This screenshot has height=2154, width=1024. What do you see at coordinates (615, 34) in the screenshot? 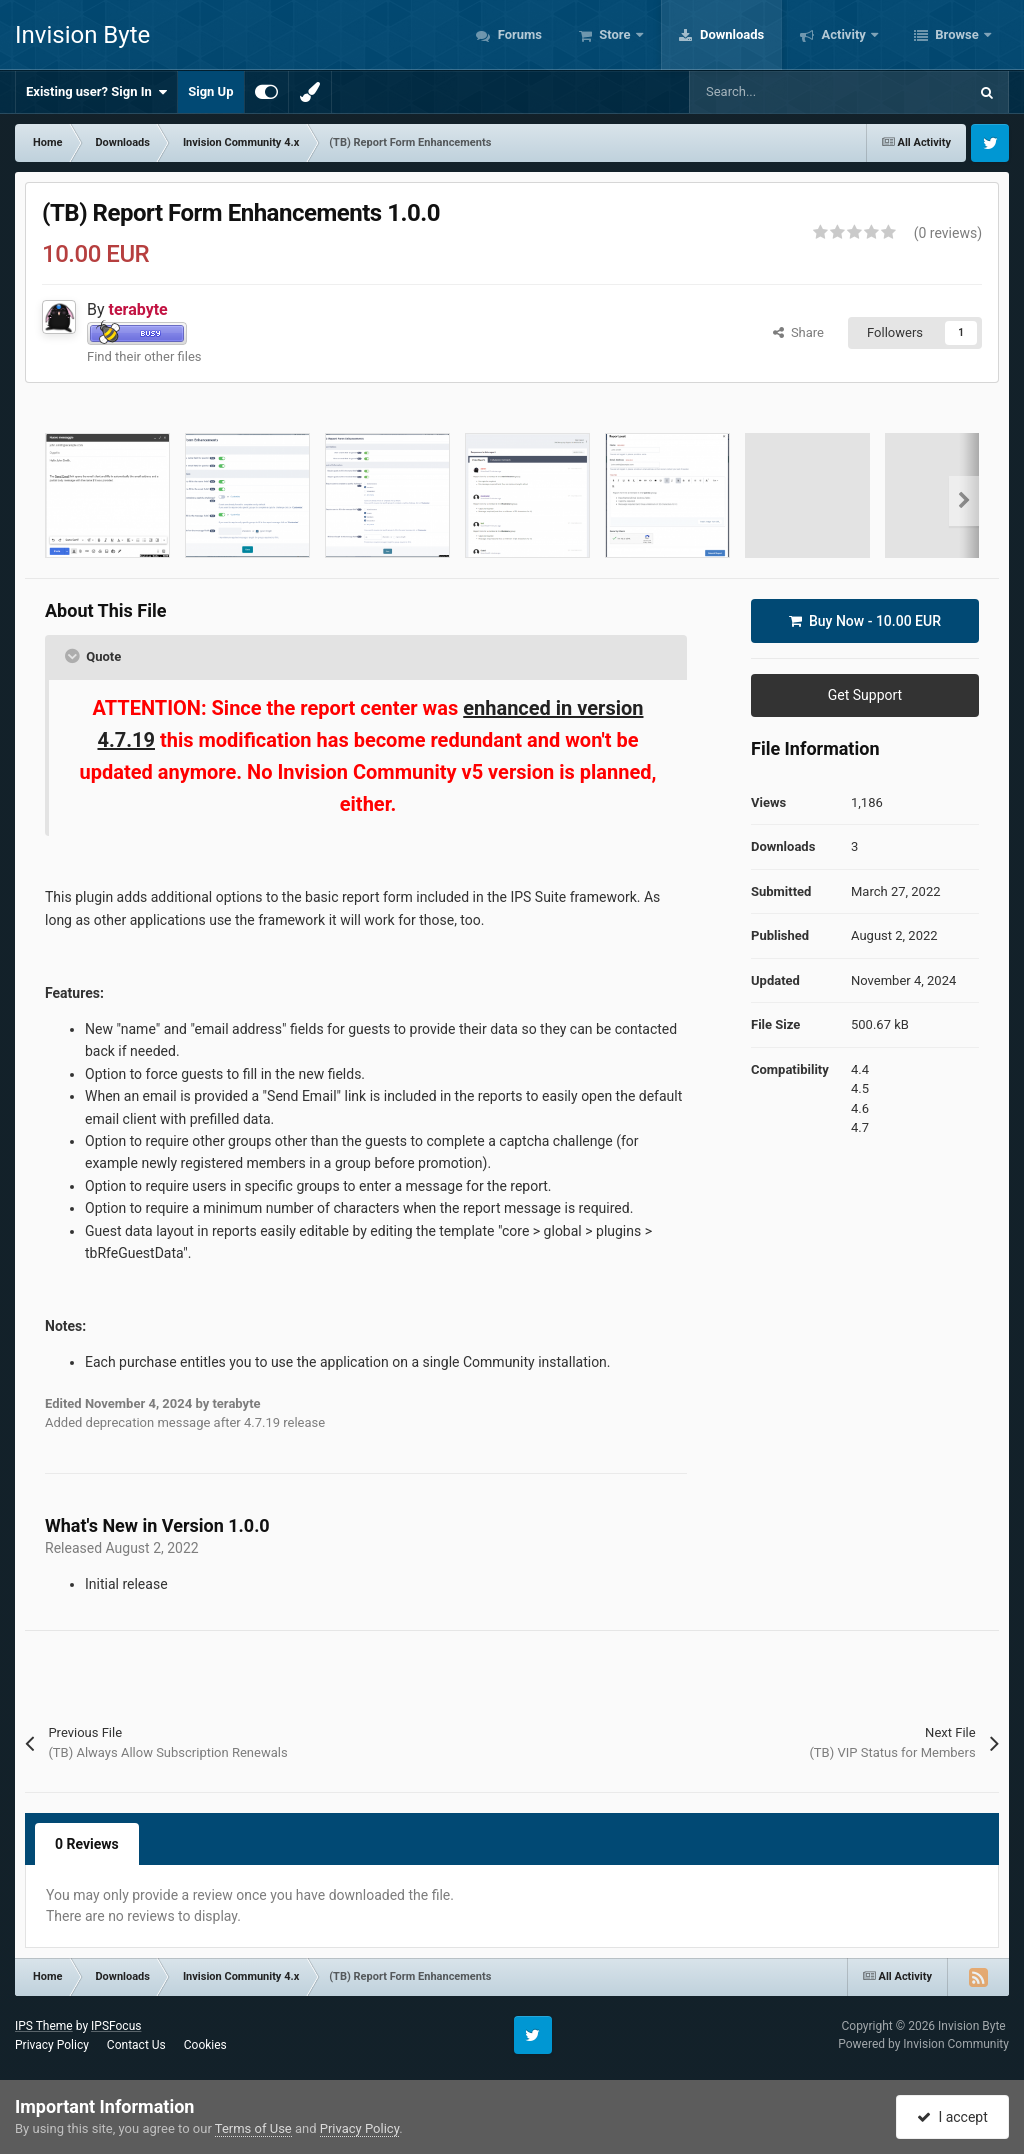
I see `Store` at bounding box center [615, 34].